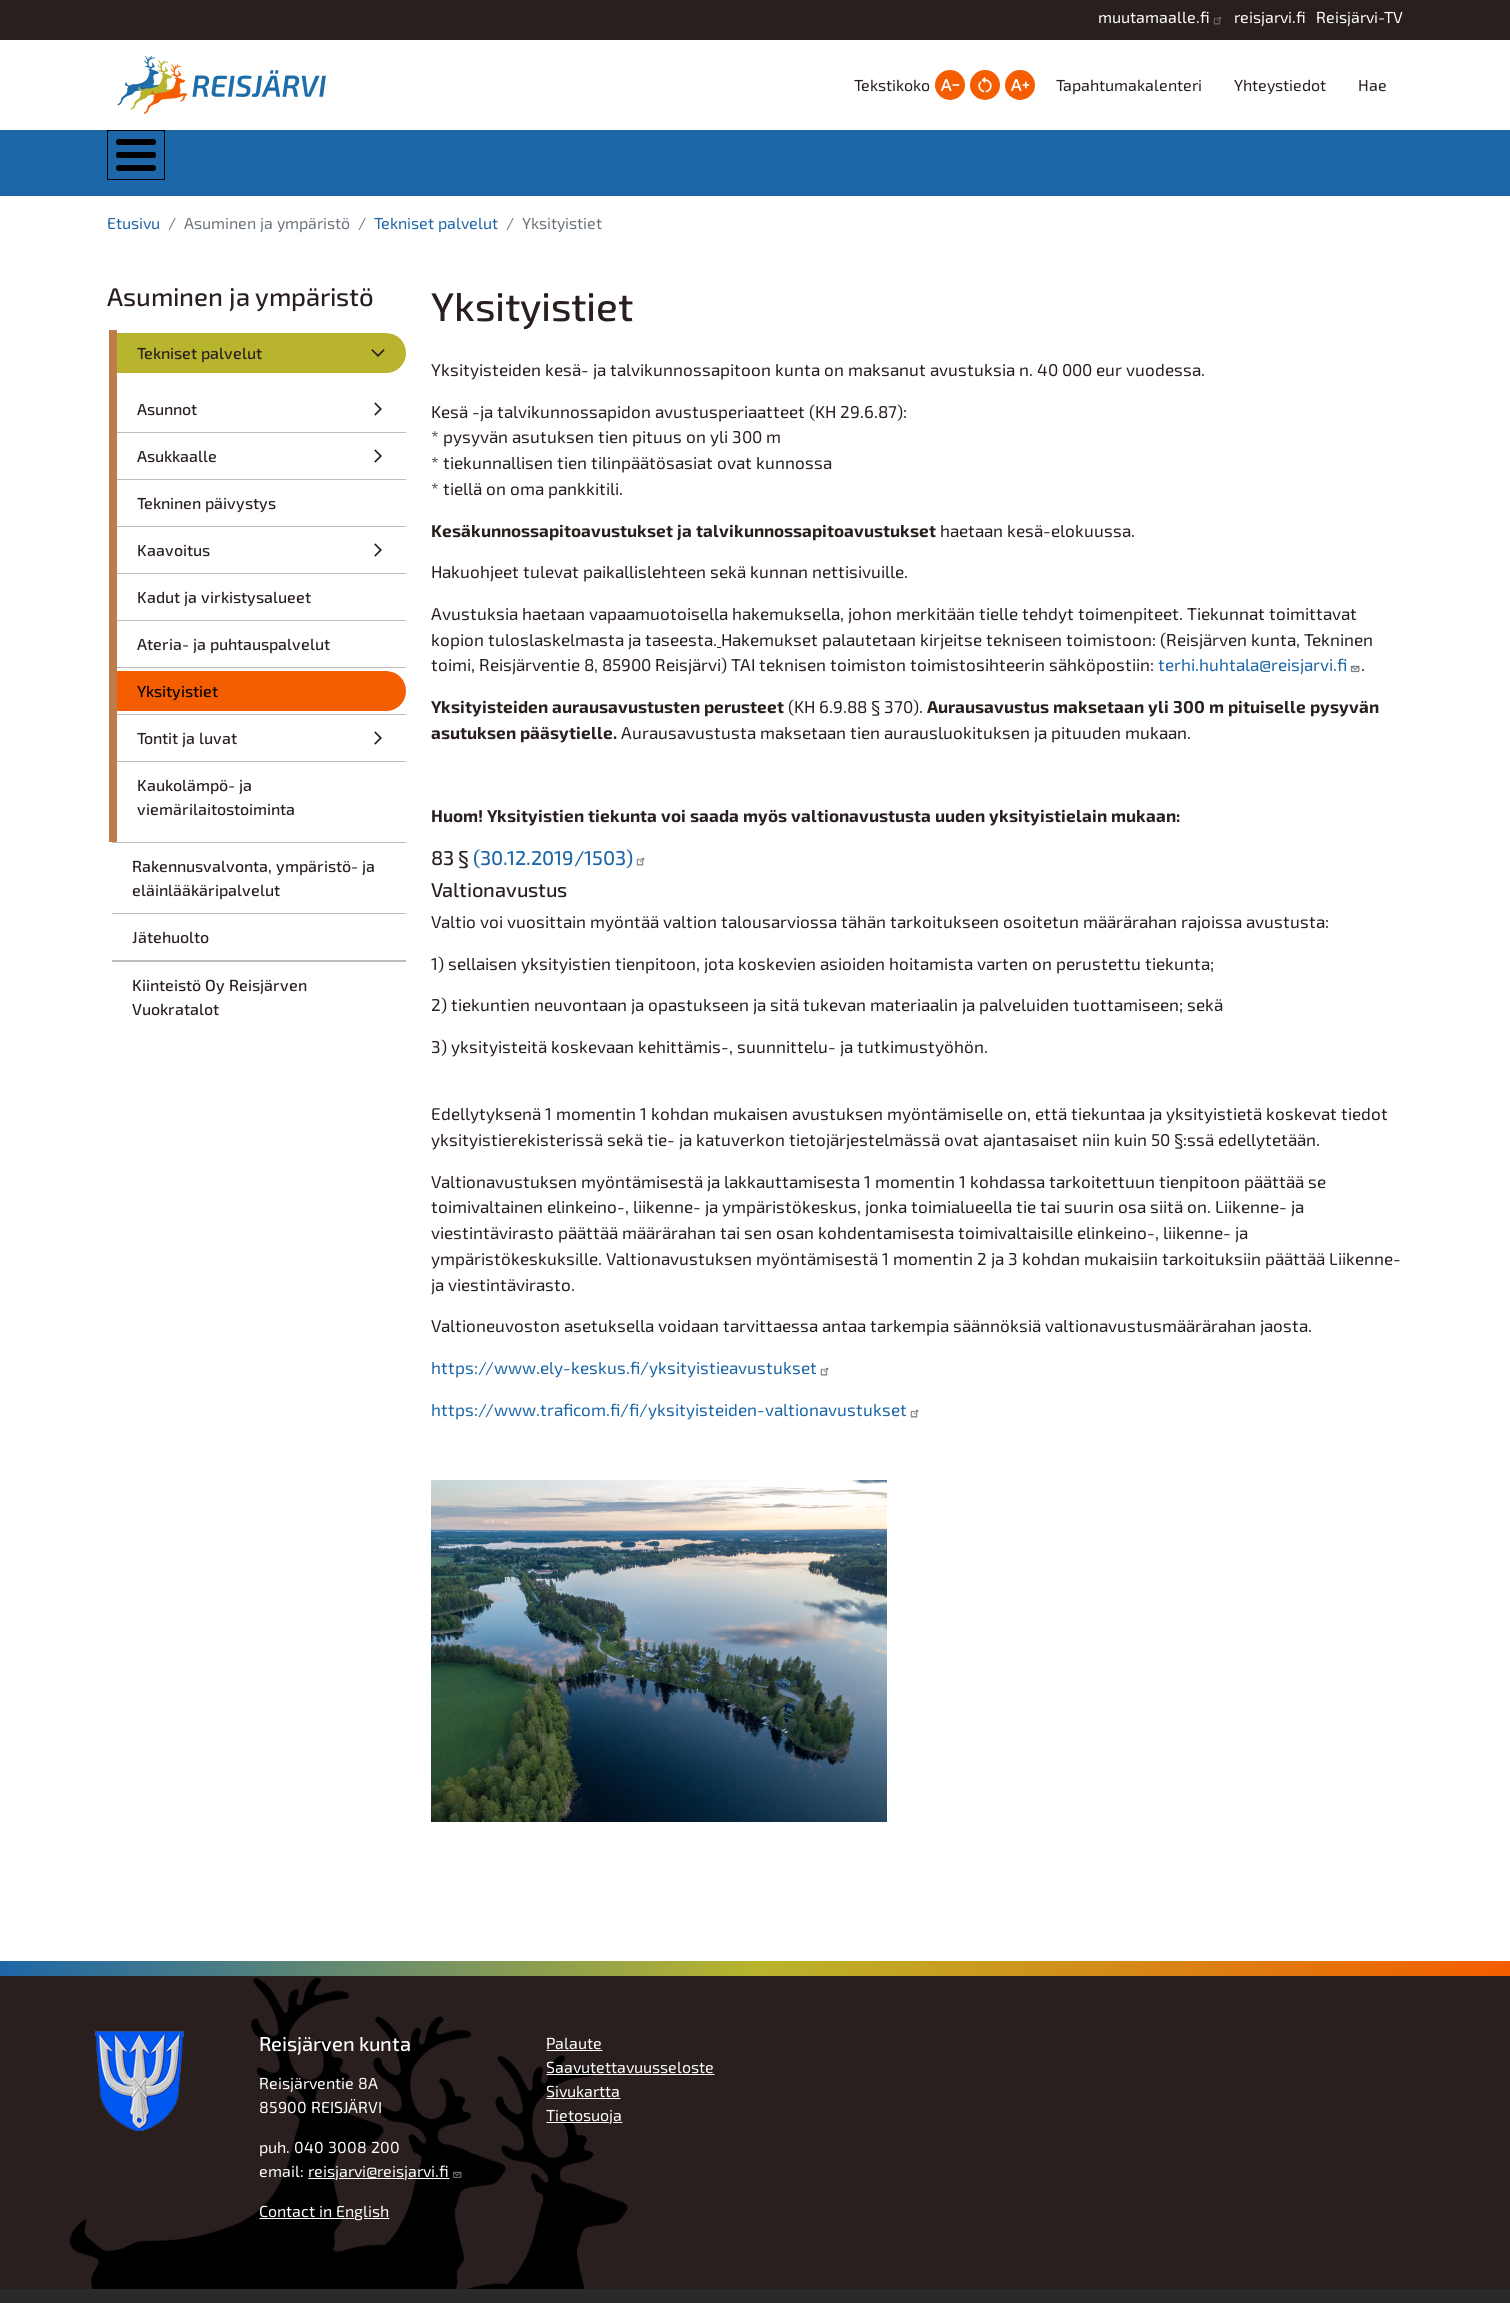  What do you see at coordinates (324, 2224) in the screenshot?
I see `Contact in English` at bounding box center [324, 2224].